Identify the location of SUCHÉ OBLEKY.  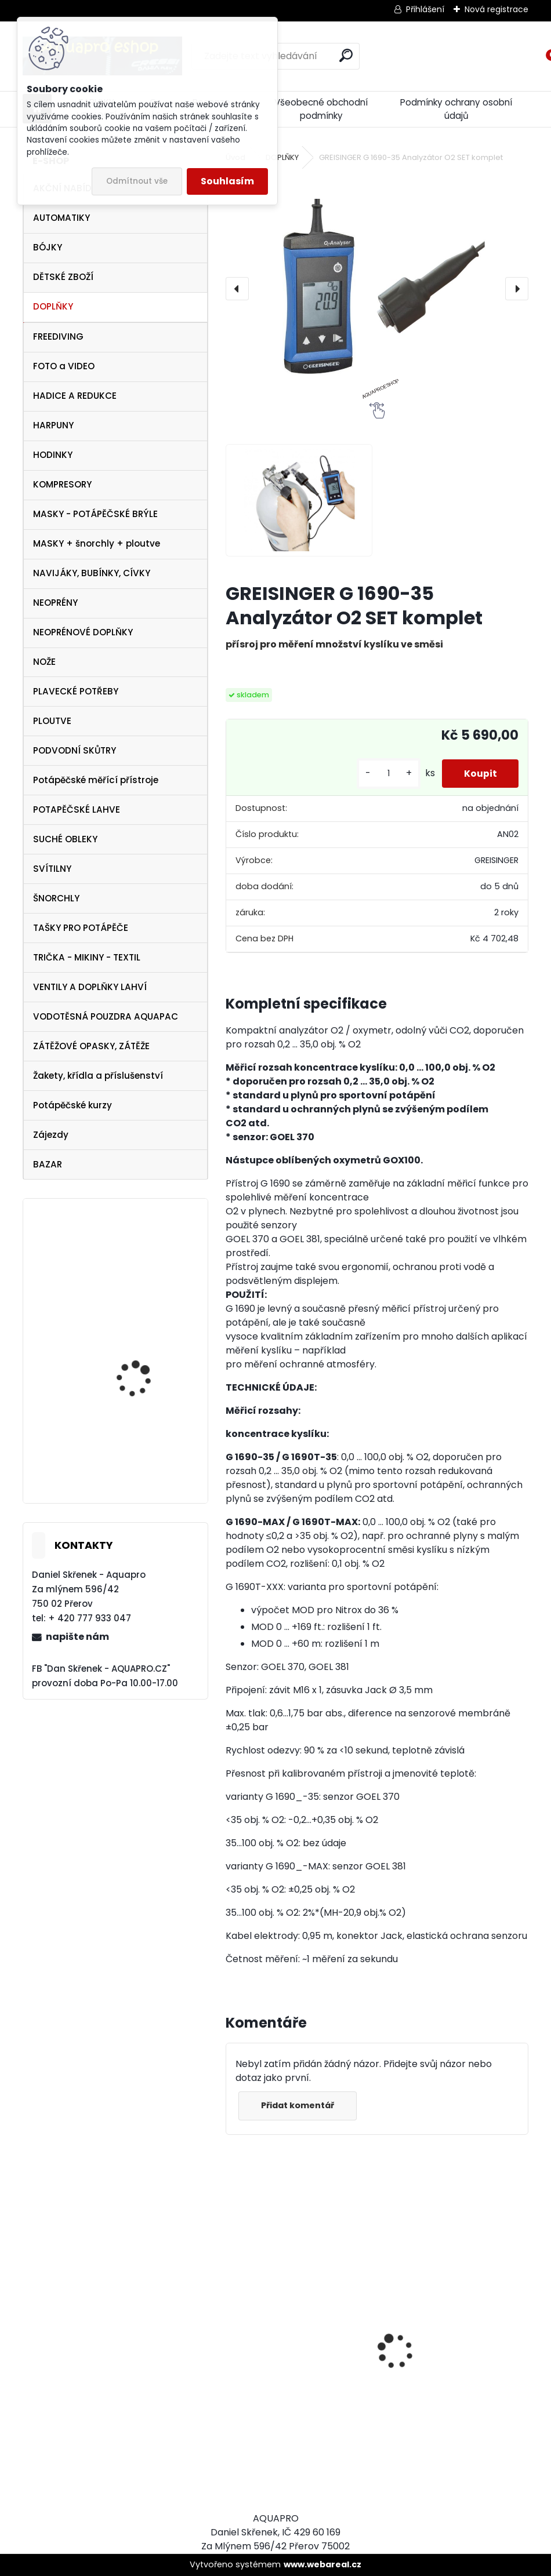
(65, 839).